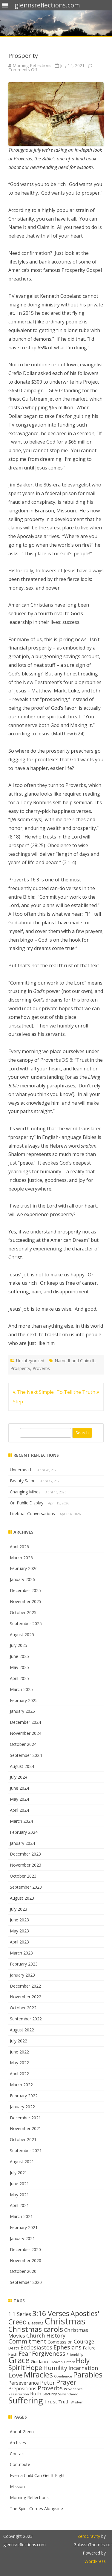  Describe the element at coordinates (25, 1722) in the screenshot. I see `December 2024` at that location.